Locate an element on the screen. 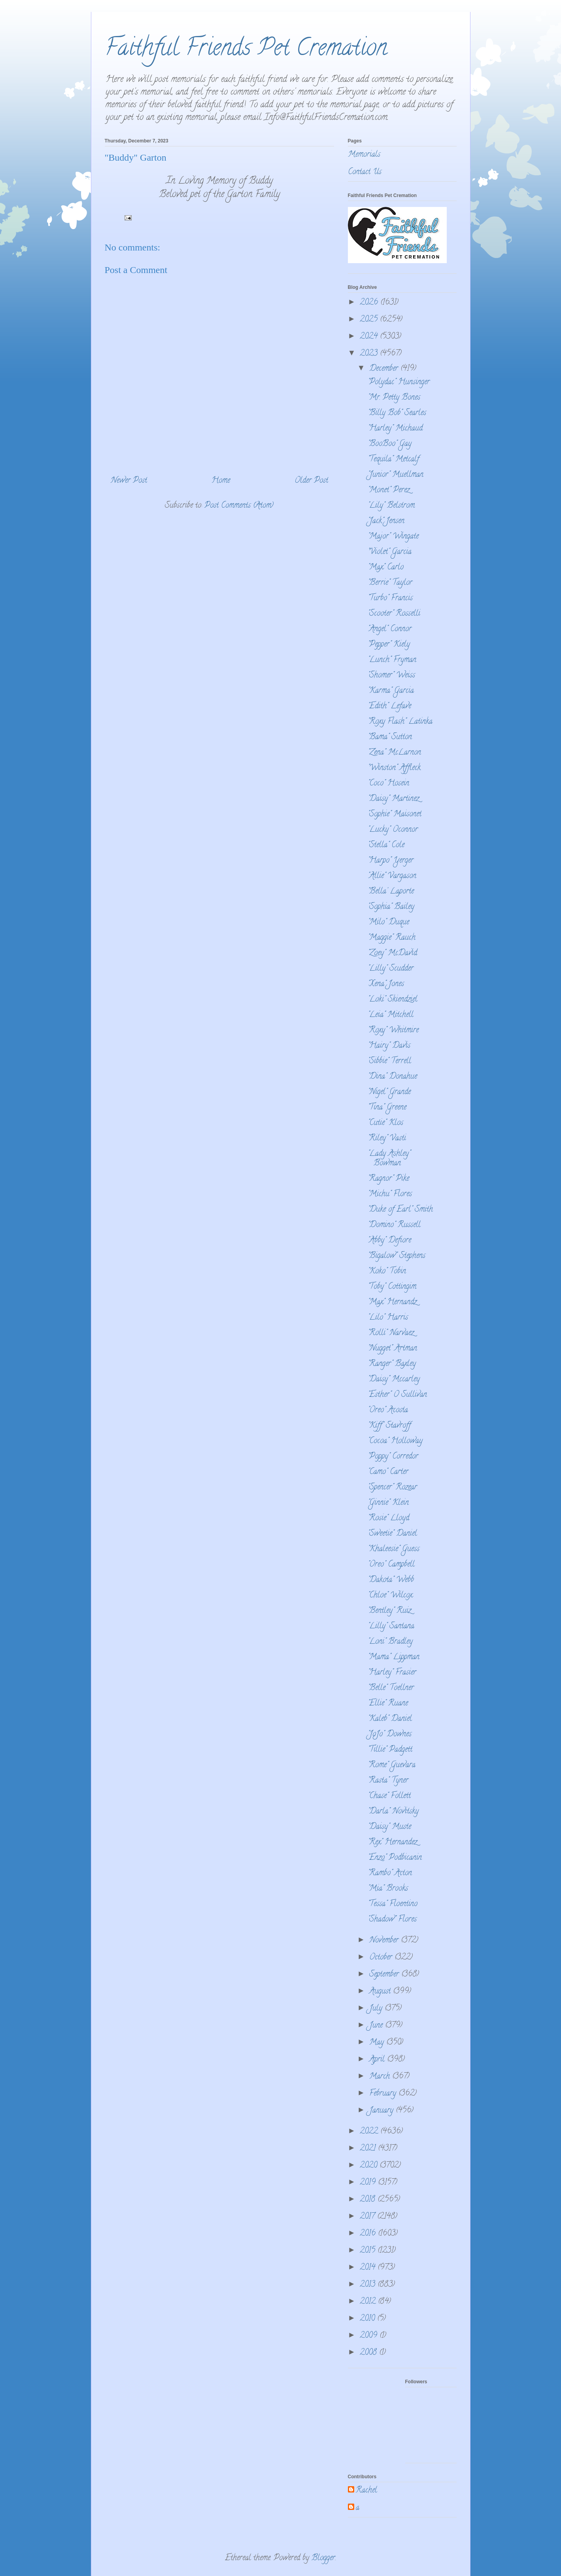 Image resolution: width=561 pixels, height=2576 pixels. "Michu" Flores is located at coordinates (390, 1194).